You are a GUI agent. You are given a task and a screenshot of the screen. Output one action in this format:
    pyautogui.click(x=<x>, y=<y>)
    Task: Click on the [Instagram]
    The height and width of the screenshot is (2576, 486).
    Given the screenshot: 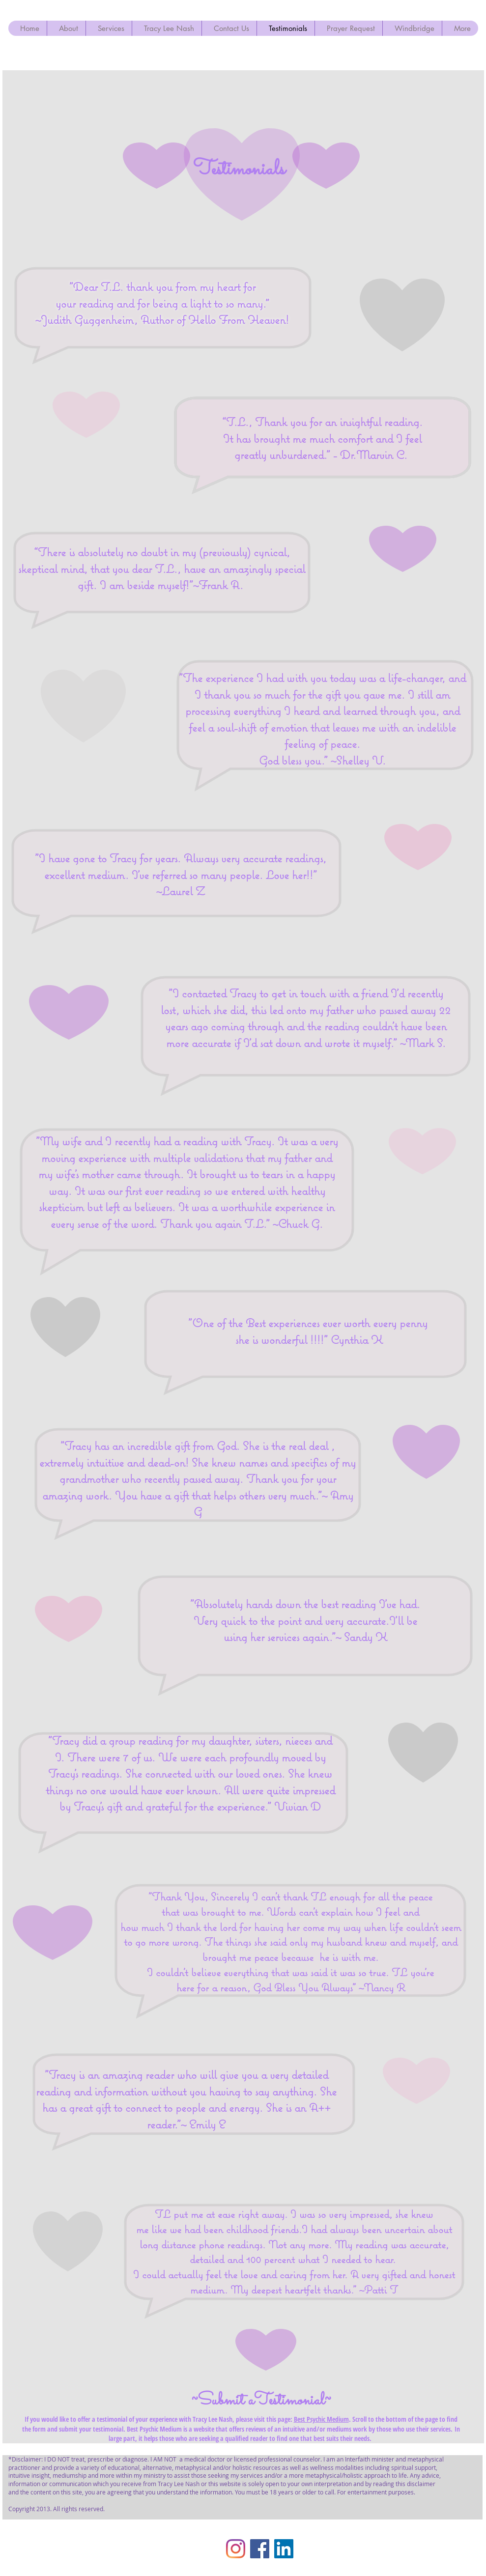 What is the action you would take?
    pyautogui.click(x=235, y=2548)
    